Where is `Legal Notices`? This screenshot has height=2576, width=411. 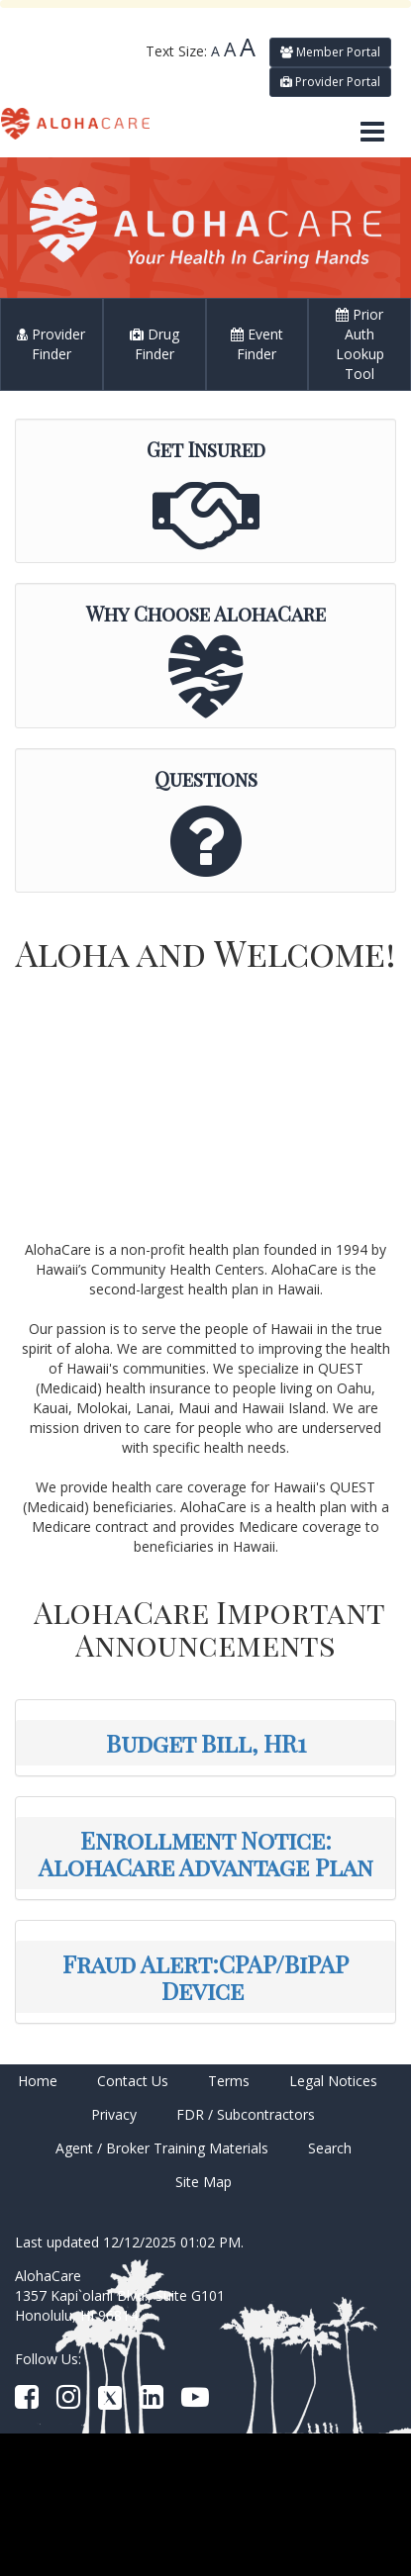
Legal Notices is located at coordinates (333, 2080).